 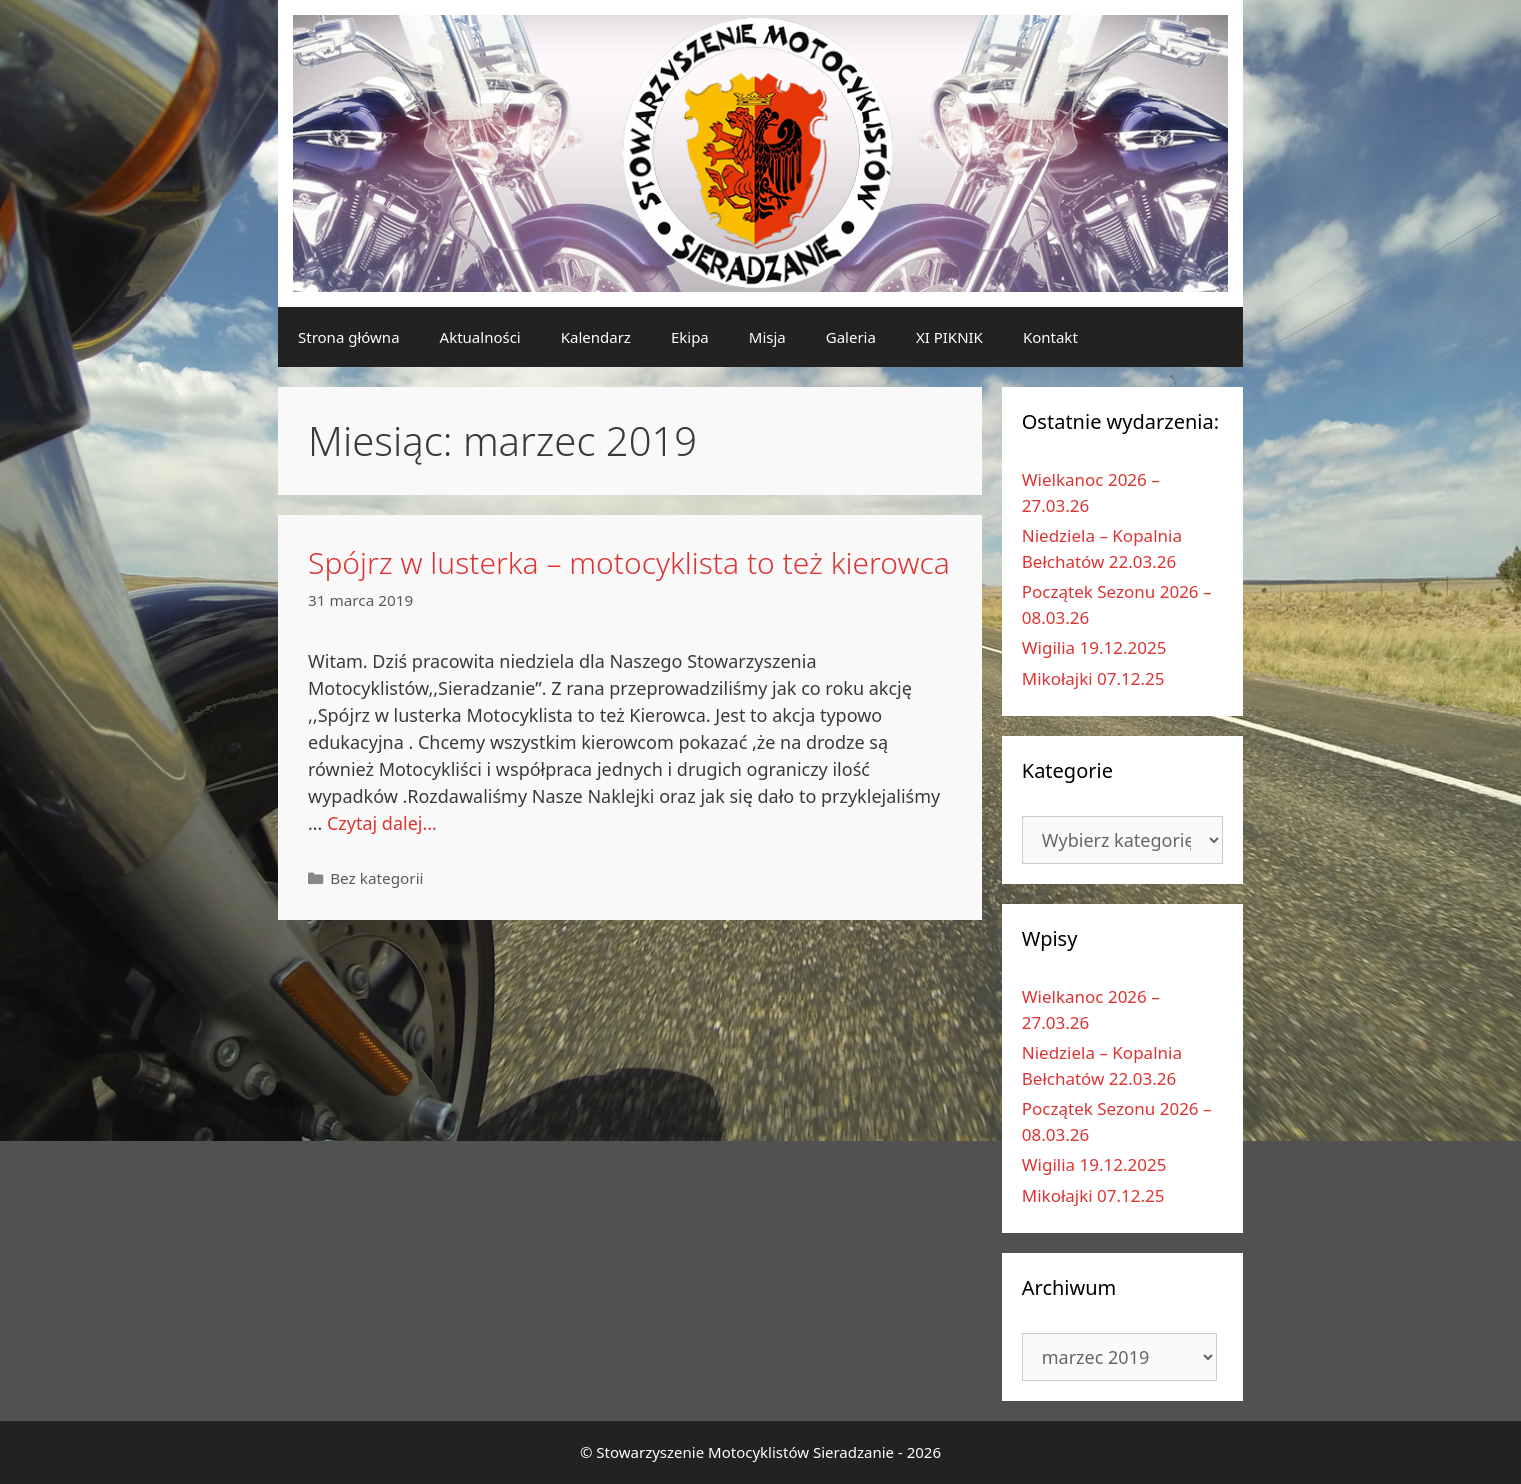 What do you see at coordinates (382, 823) in the screenshot?
I see `Czytaj dalej…` at bounding box center [382, 823].